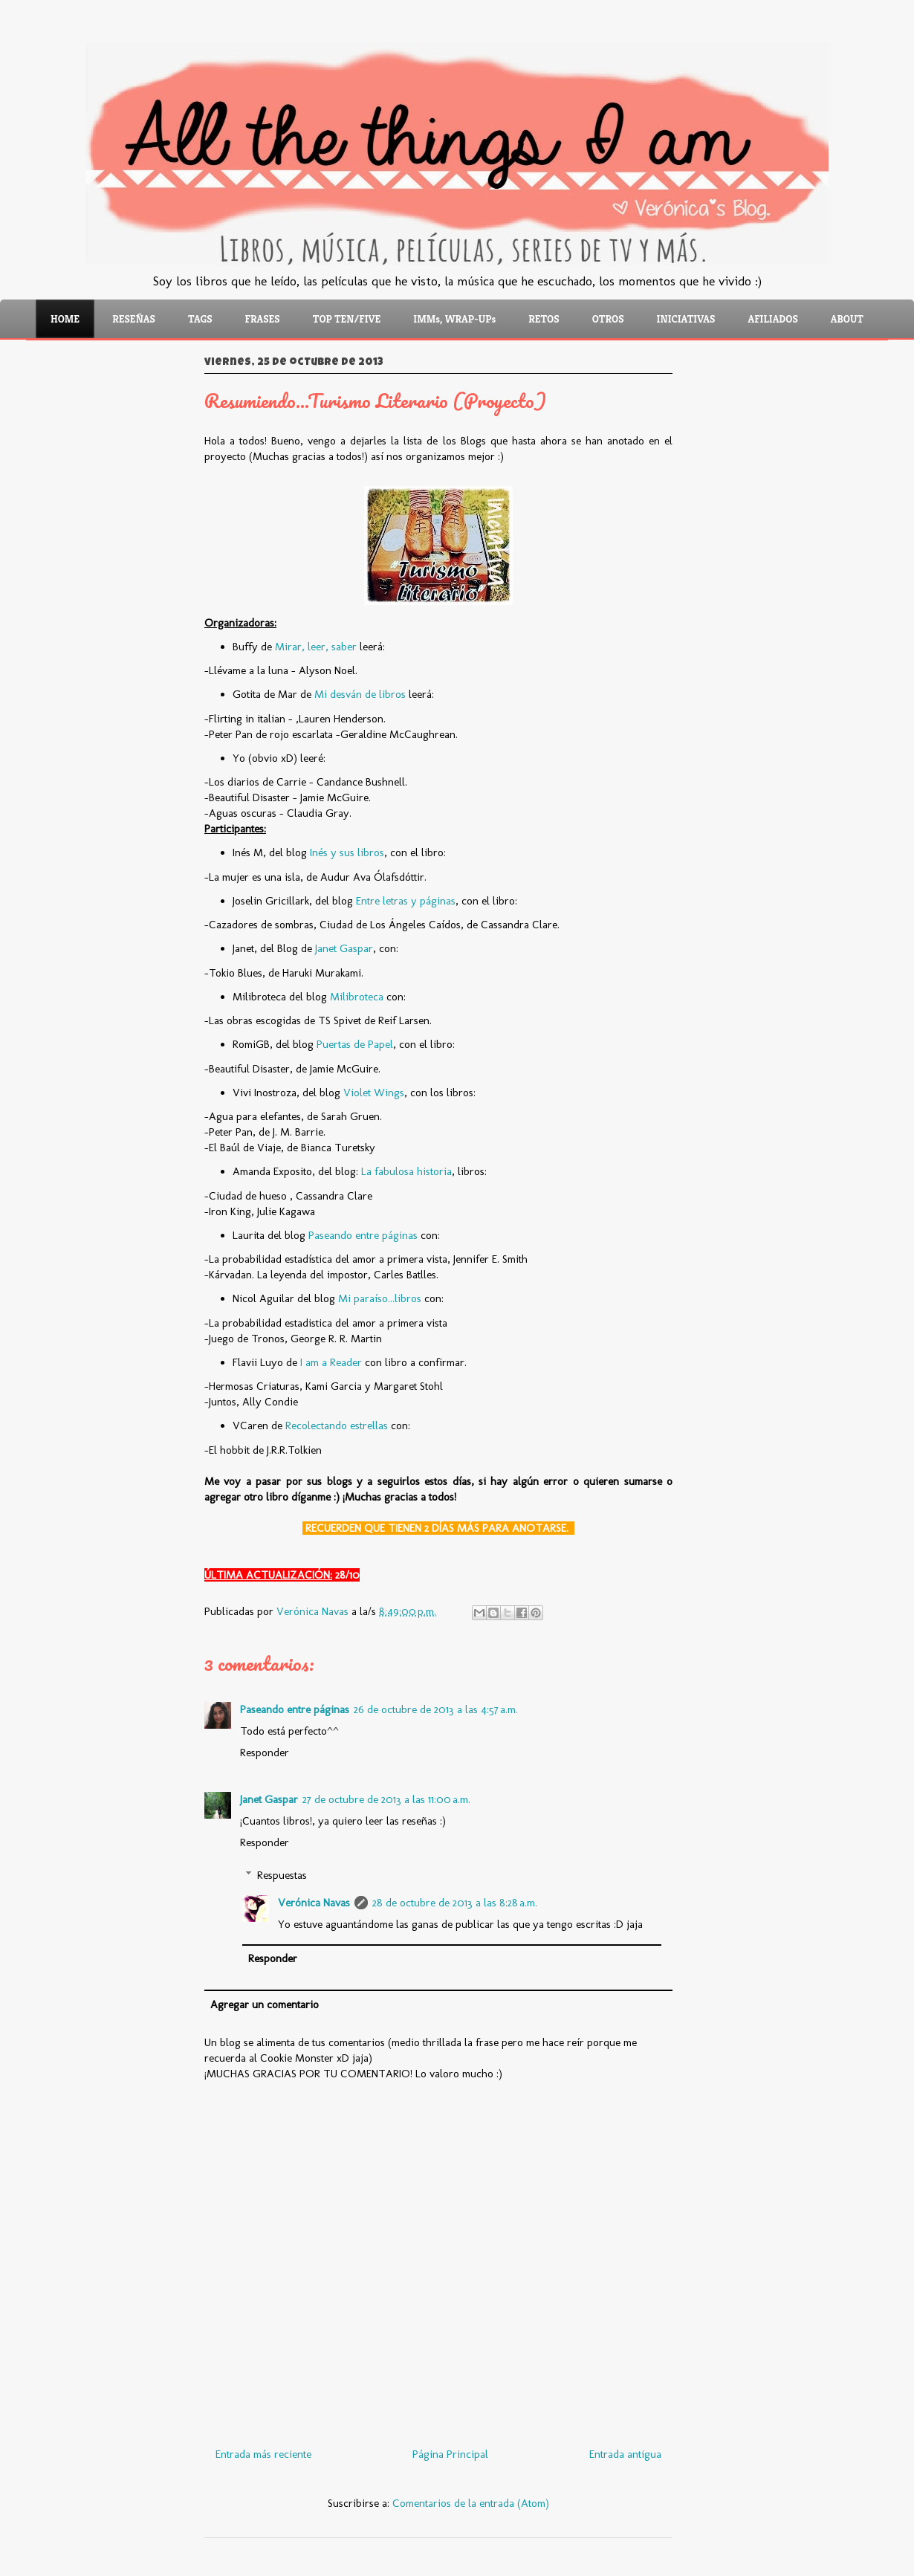  I want to click on Entre letras y páginas, so click(406, 900).